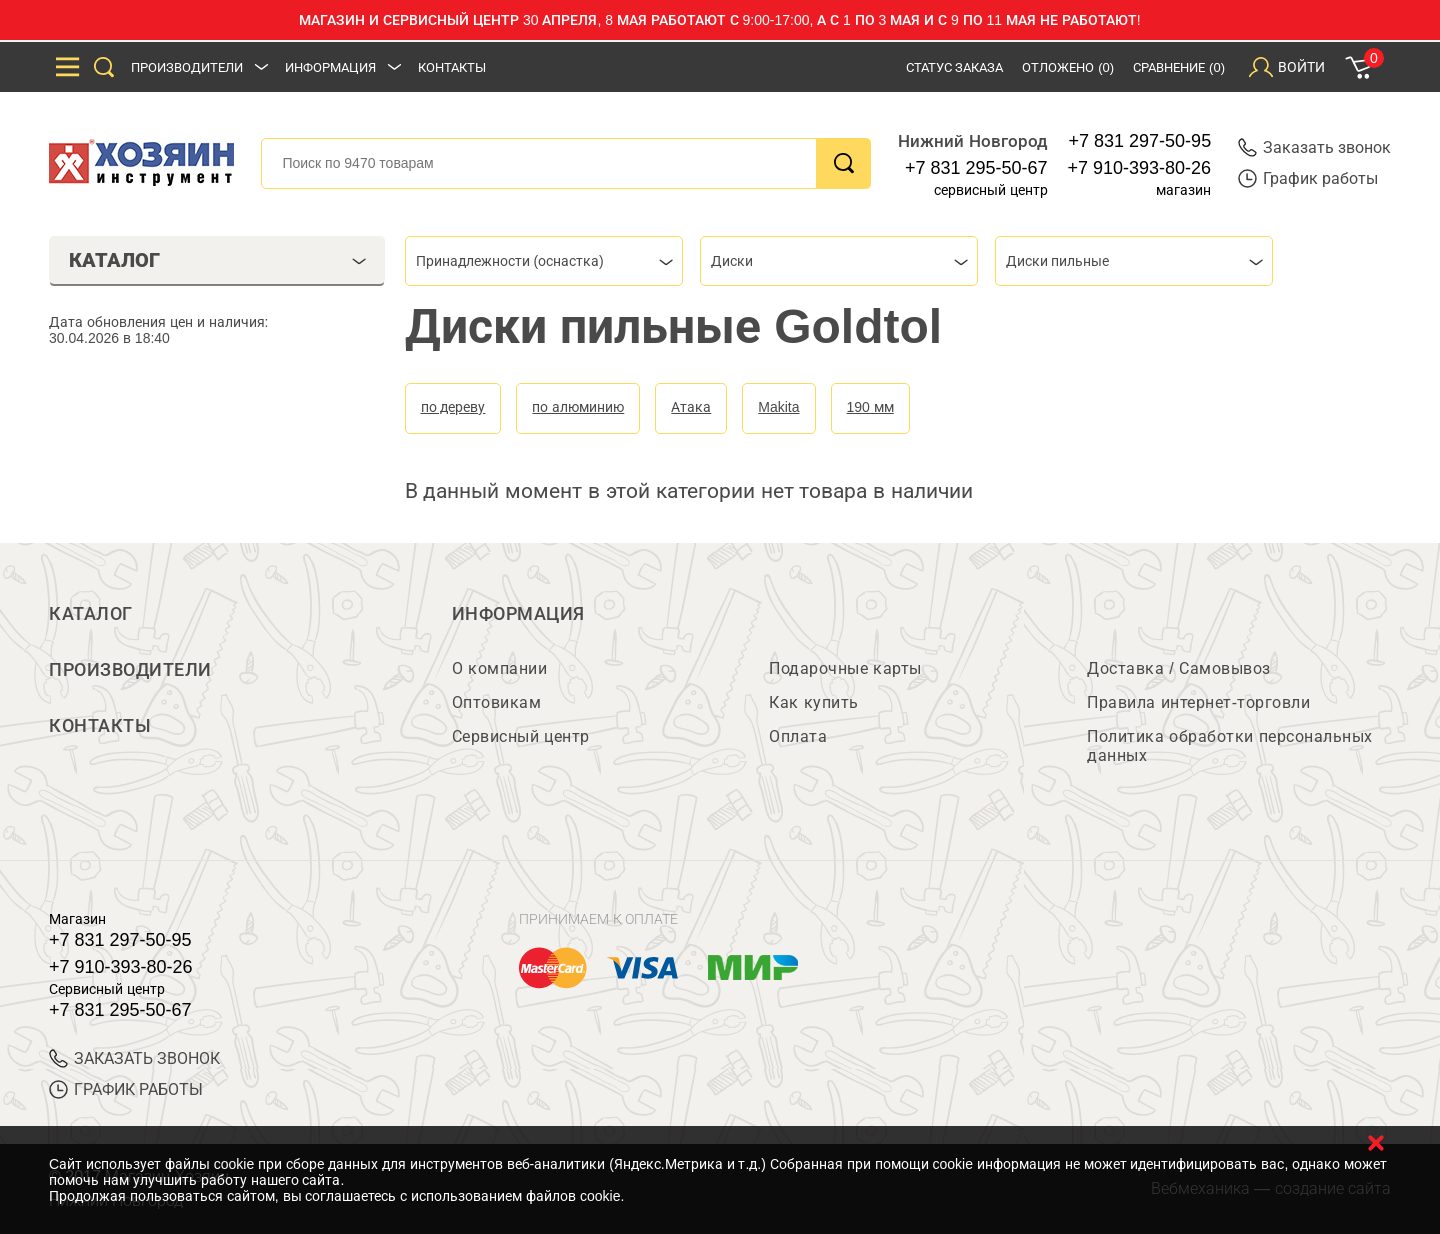 The width and height of the screenshot is (1440, 1234). What do you see at coordinates (521, 736) in the screenshot?
I see `Сервисный центр` at bounding box center [521, 736].